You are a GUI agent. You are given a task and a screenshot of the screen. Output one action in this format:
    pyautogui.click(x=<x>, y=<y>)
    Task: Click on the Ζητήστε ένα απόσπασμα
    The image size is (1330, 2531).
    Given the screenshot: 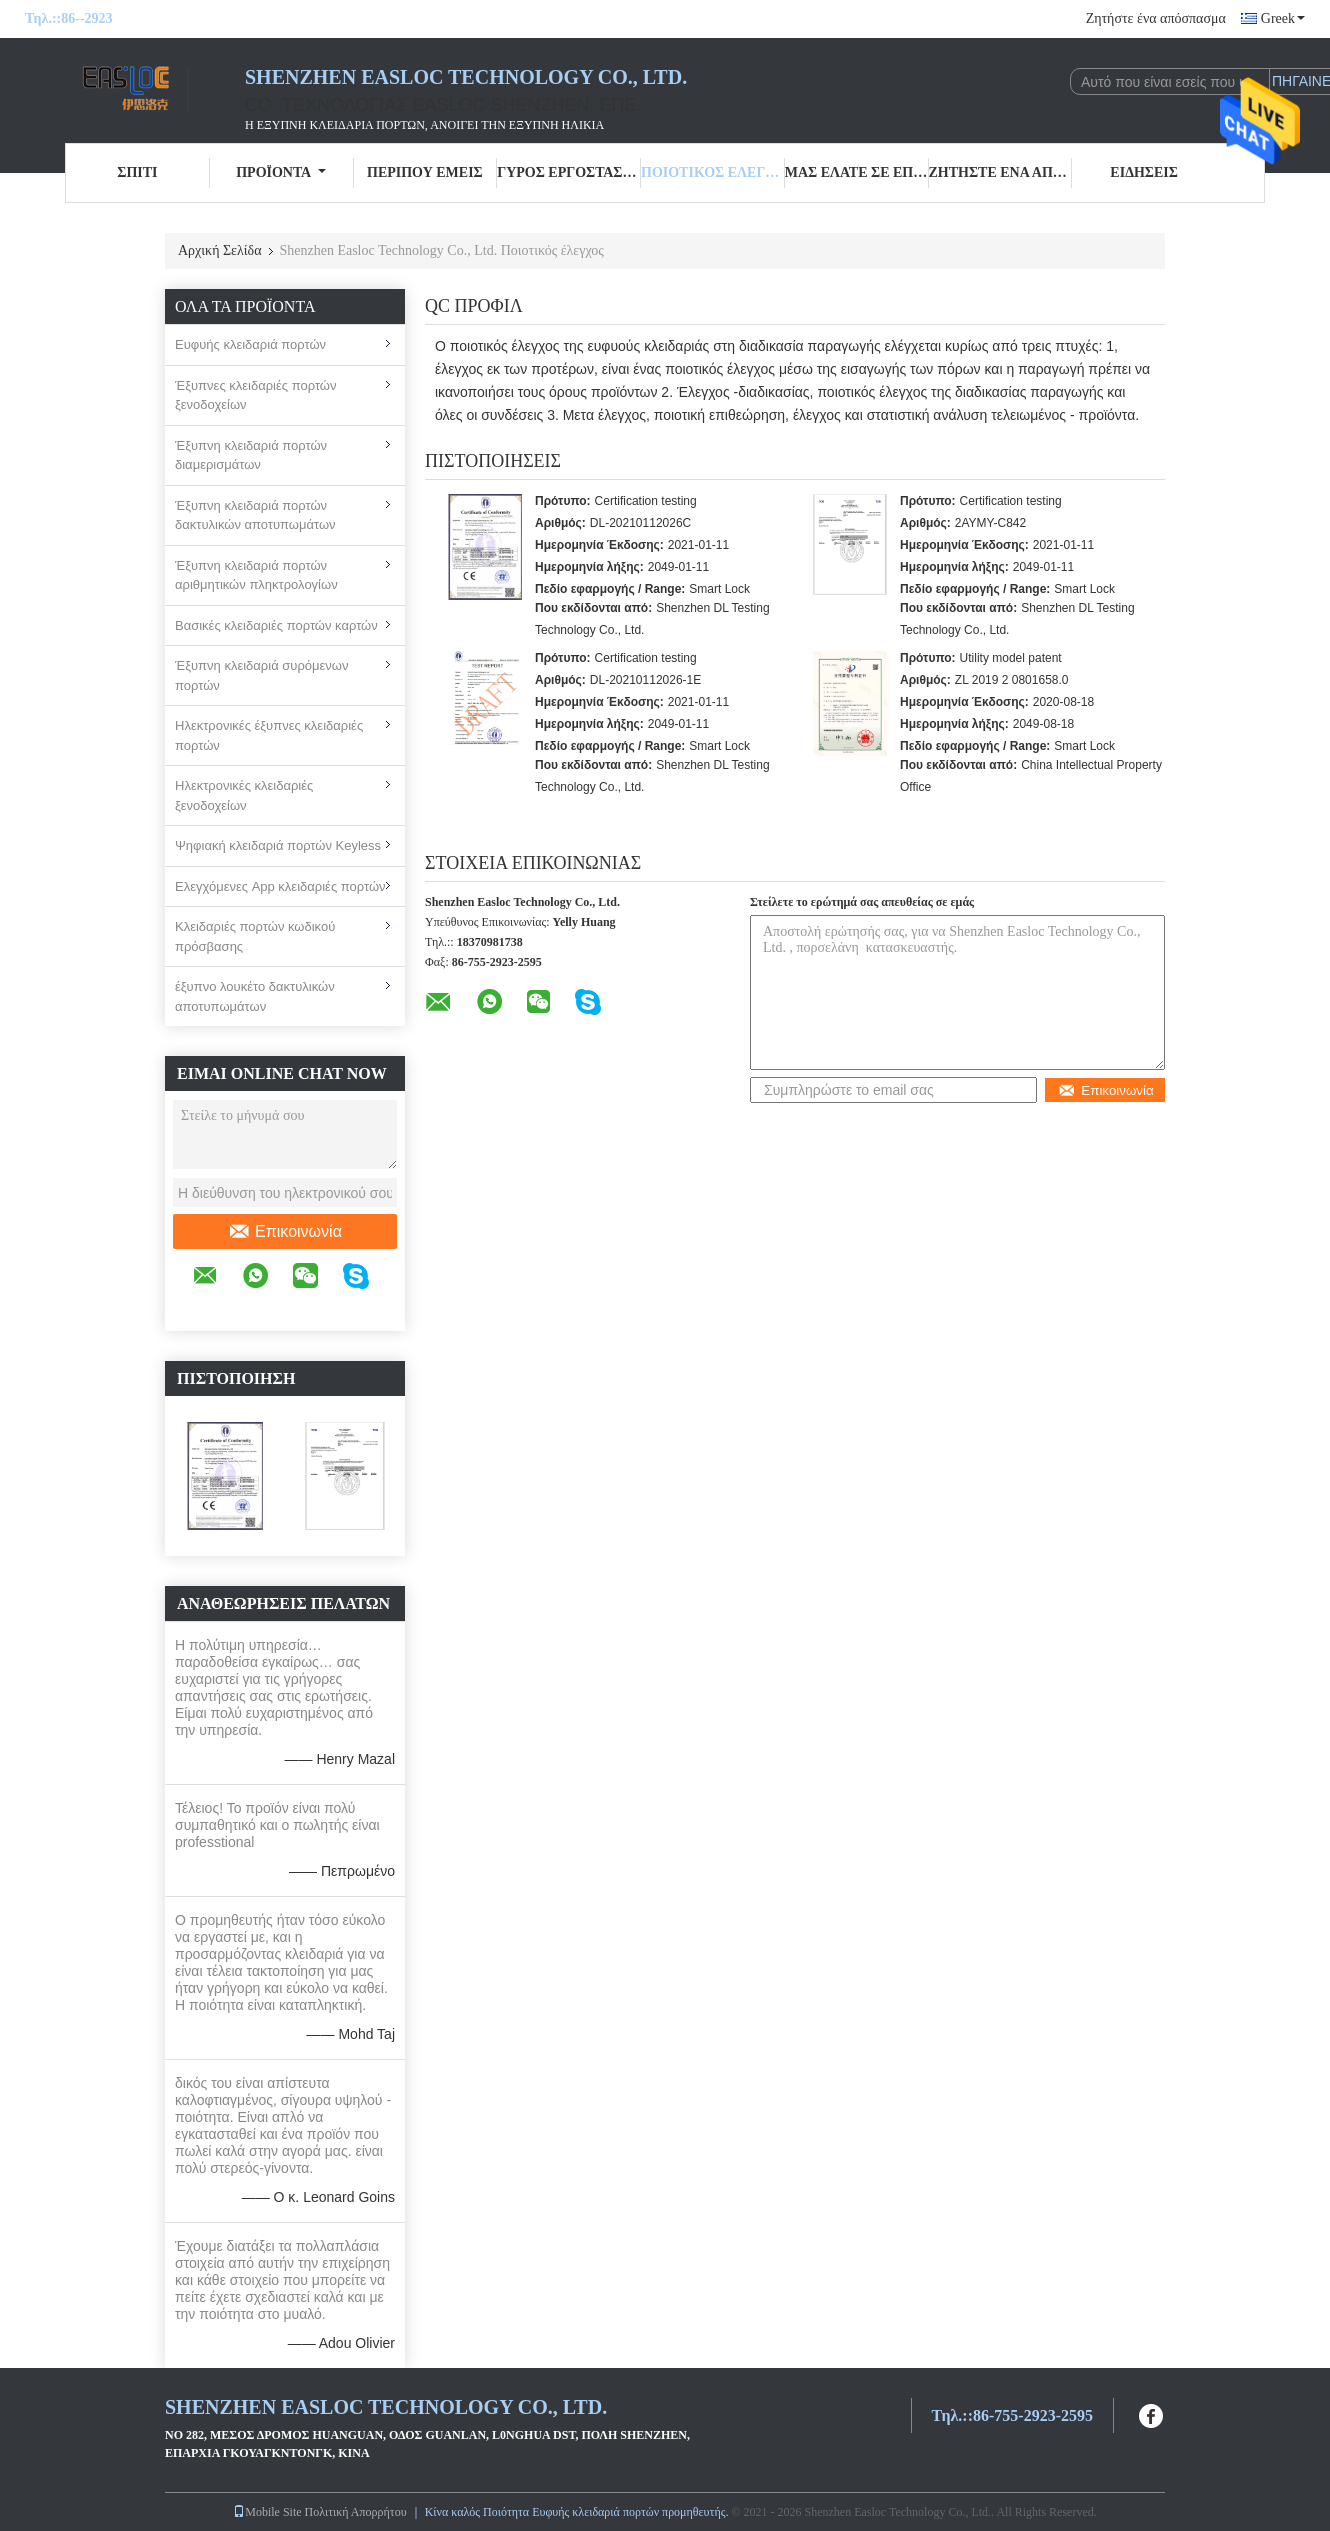 What is the action you would take?
    pyautogui.click(x=1156, y=18)
    